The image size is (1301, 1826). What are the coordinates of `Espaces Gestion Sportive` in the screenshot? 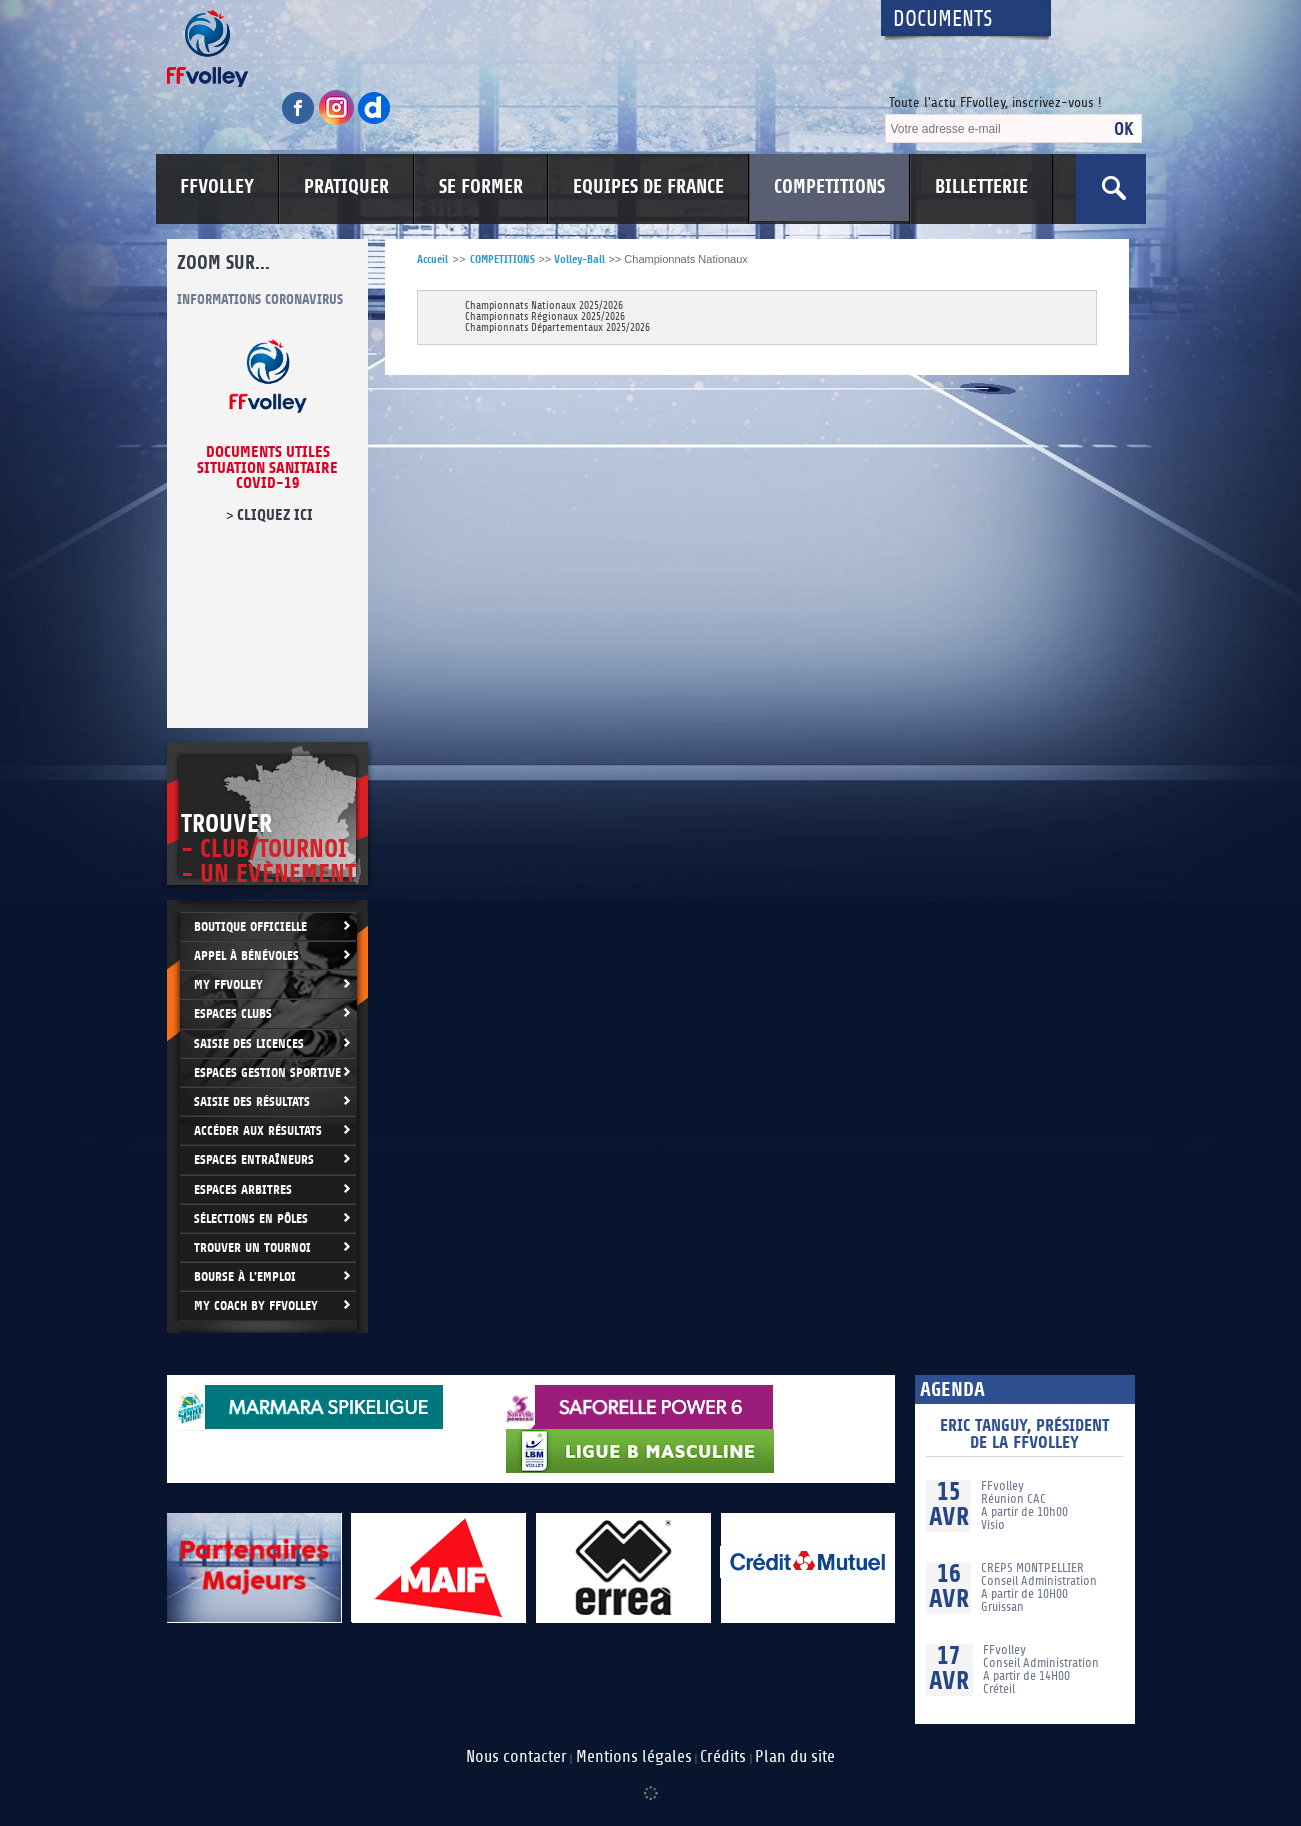 It's located at (267, 1072).